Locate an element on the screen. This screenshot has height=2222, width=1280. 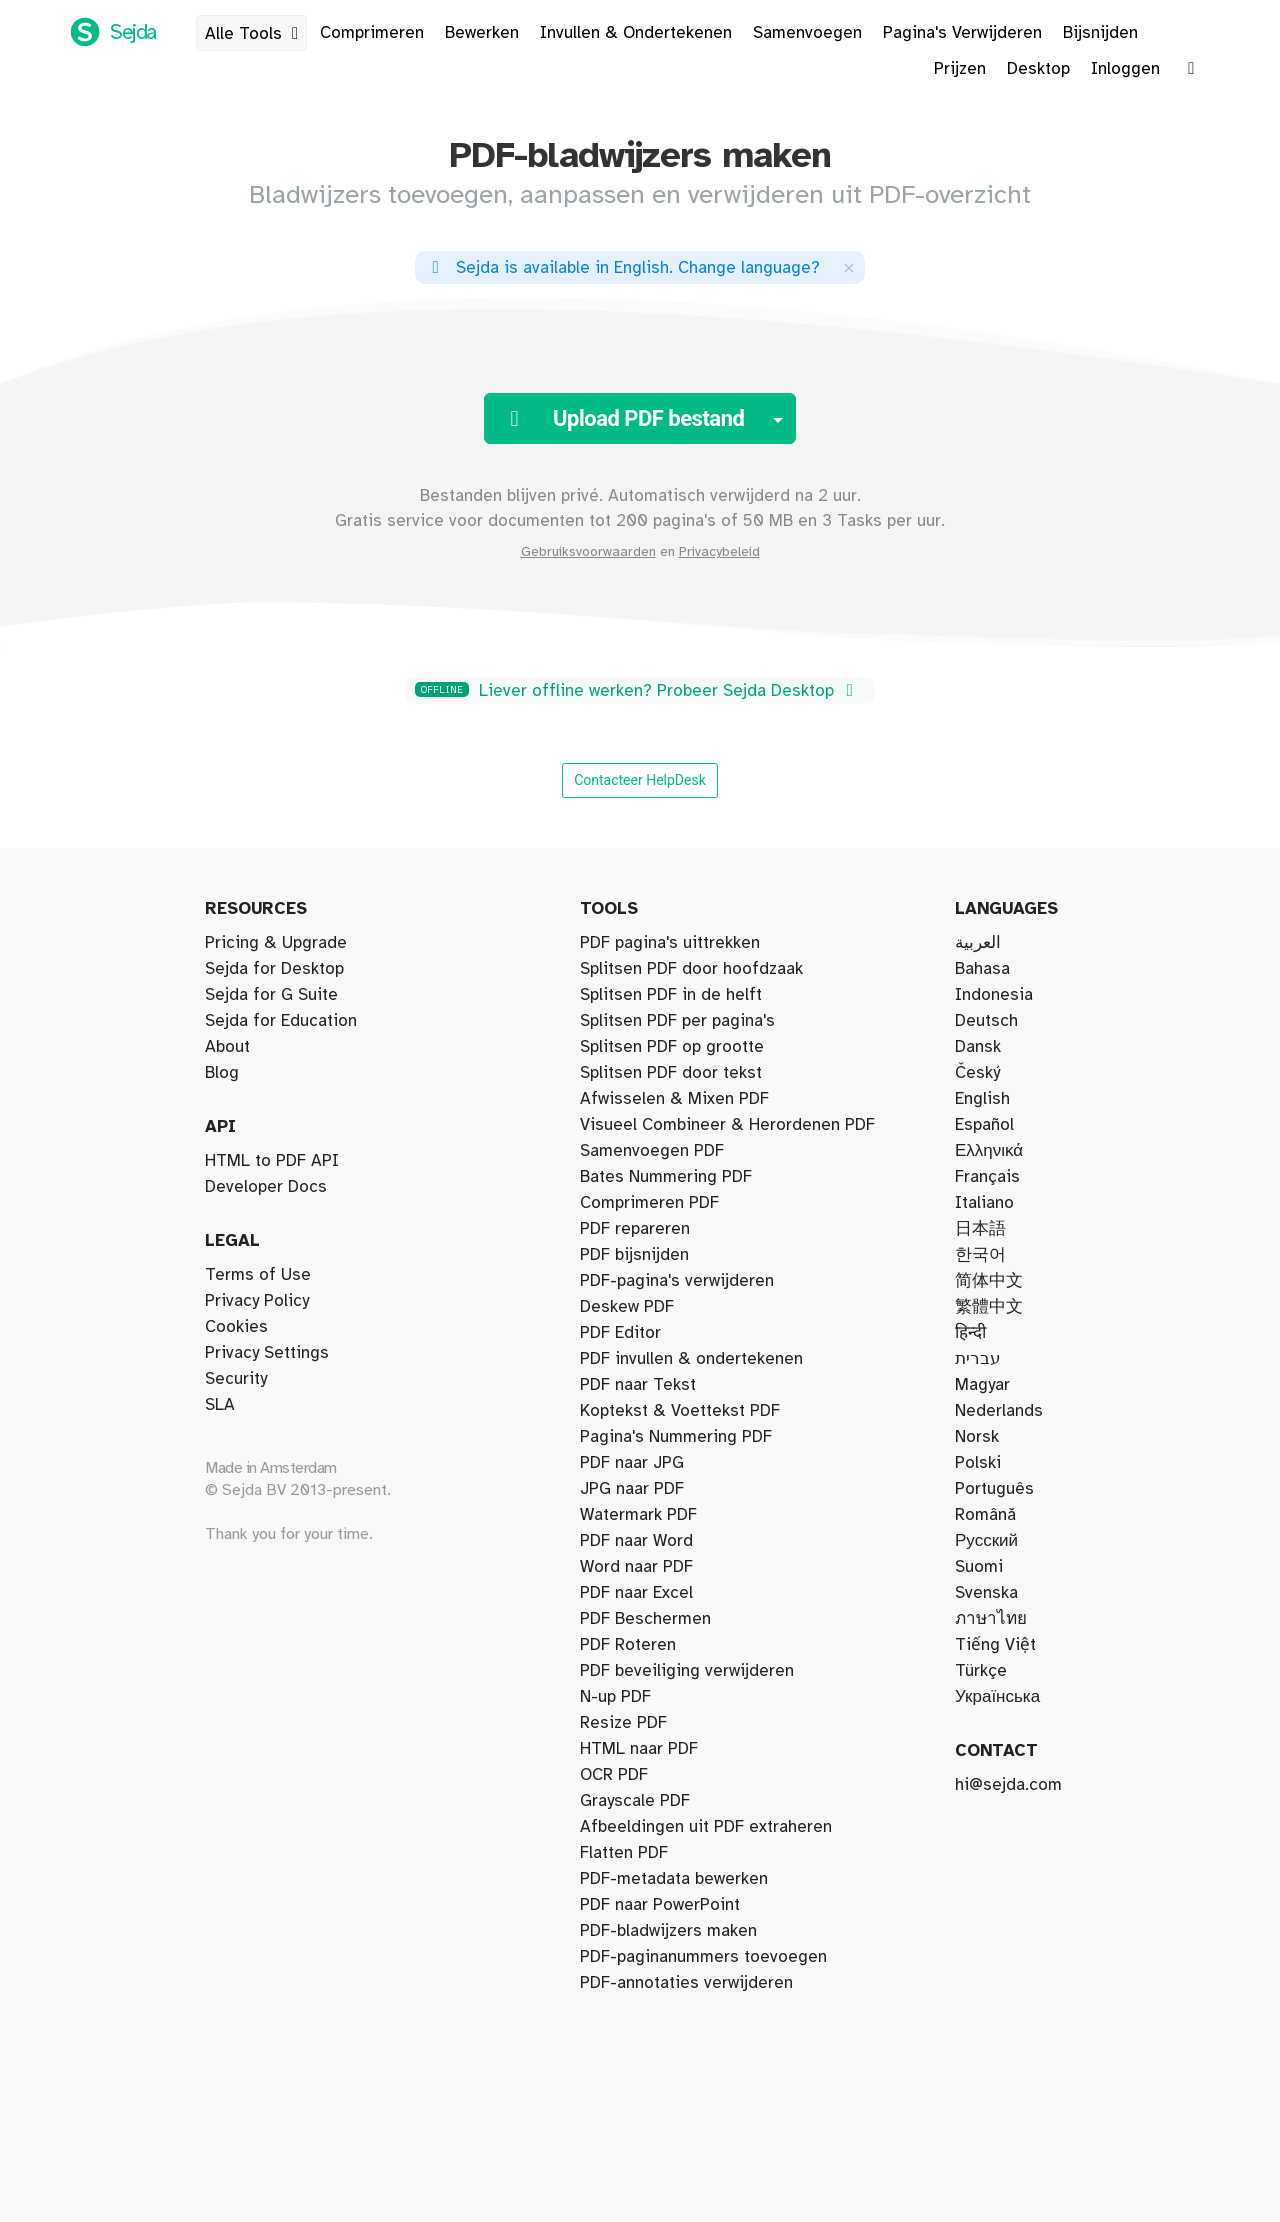
Flatten PDF is located at coordinates (624, 1853).